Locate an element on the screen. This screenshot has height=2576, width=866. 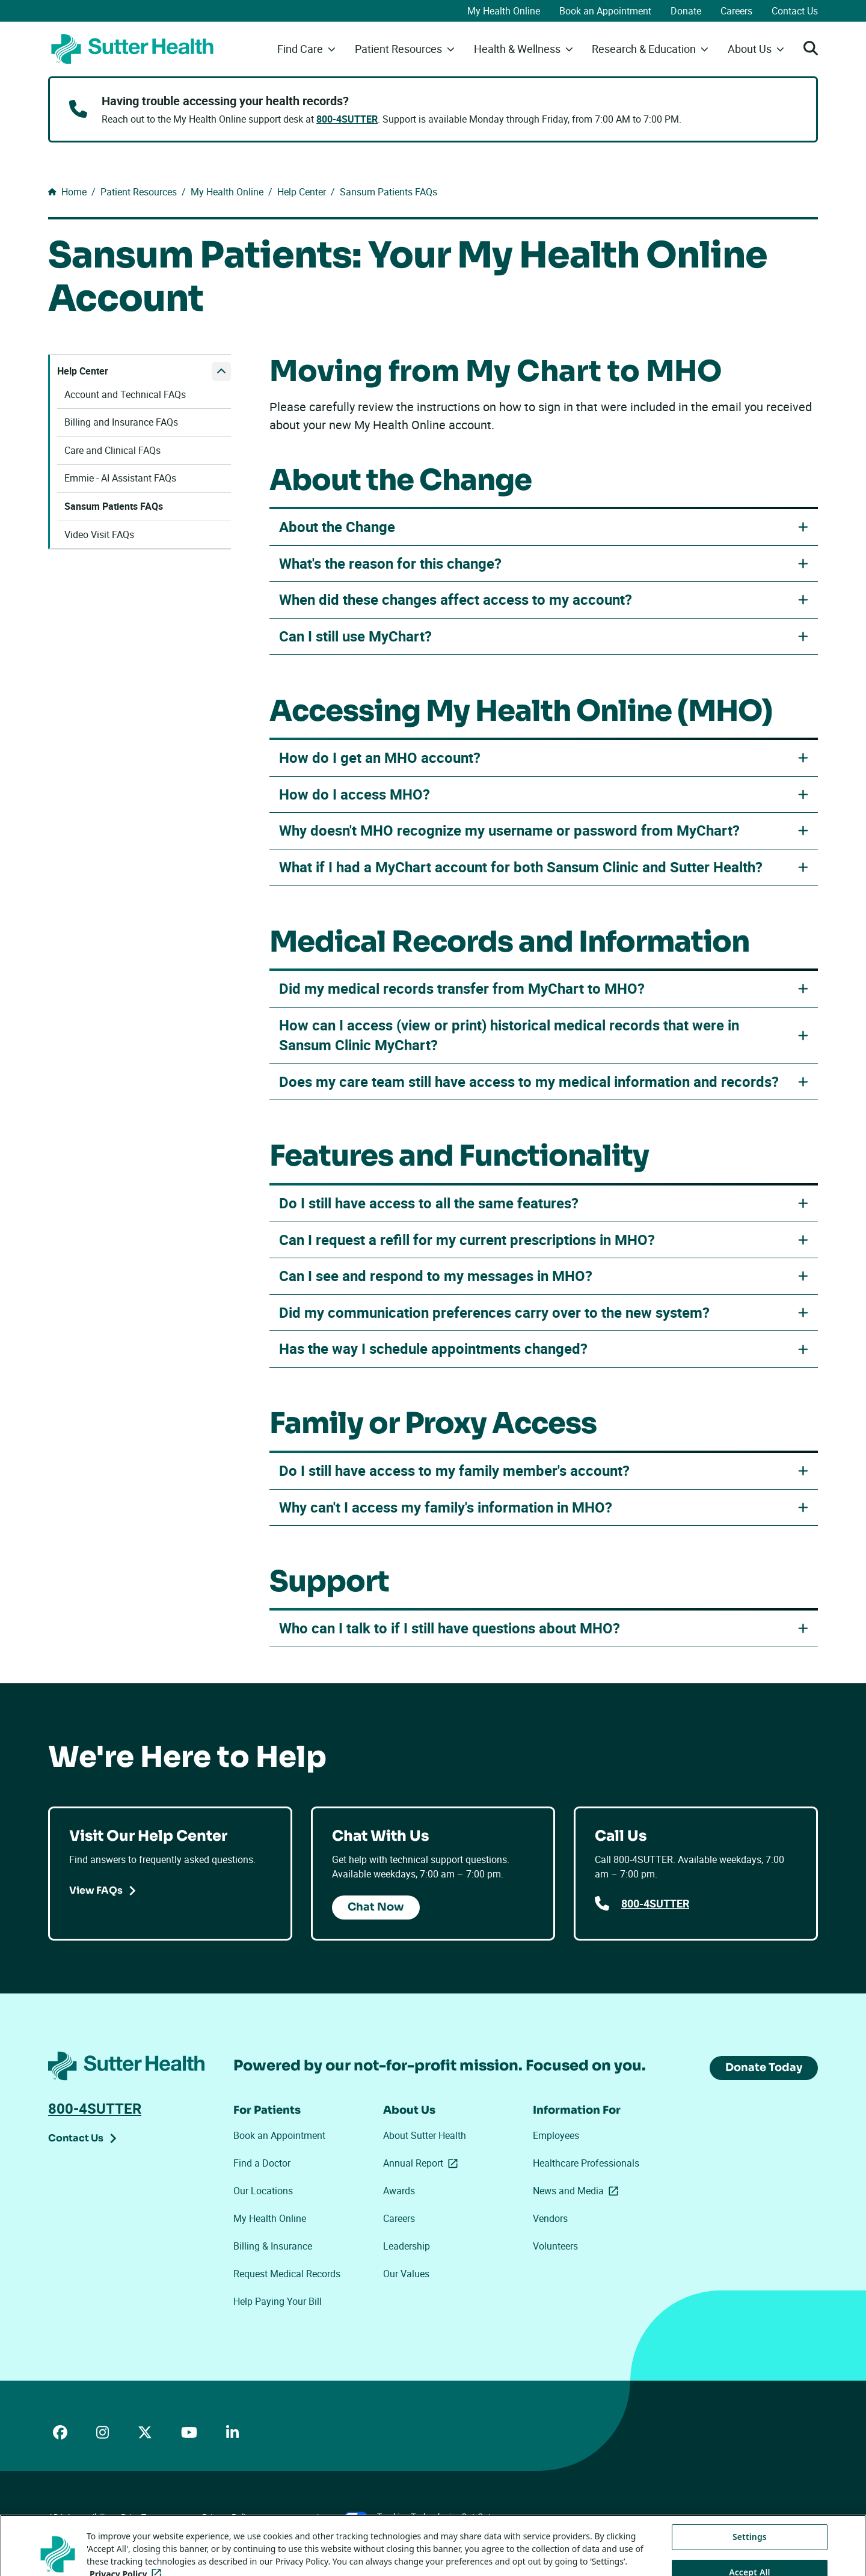
Healthcare Professionals is located at coordinates (586, 2163).